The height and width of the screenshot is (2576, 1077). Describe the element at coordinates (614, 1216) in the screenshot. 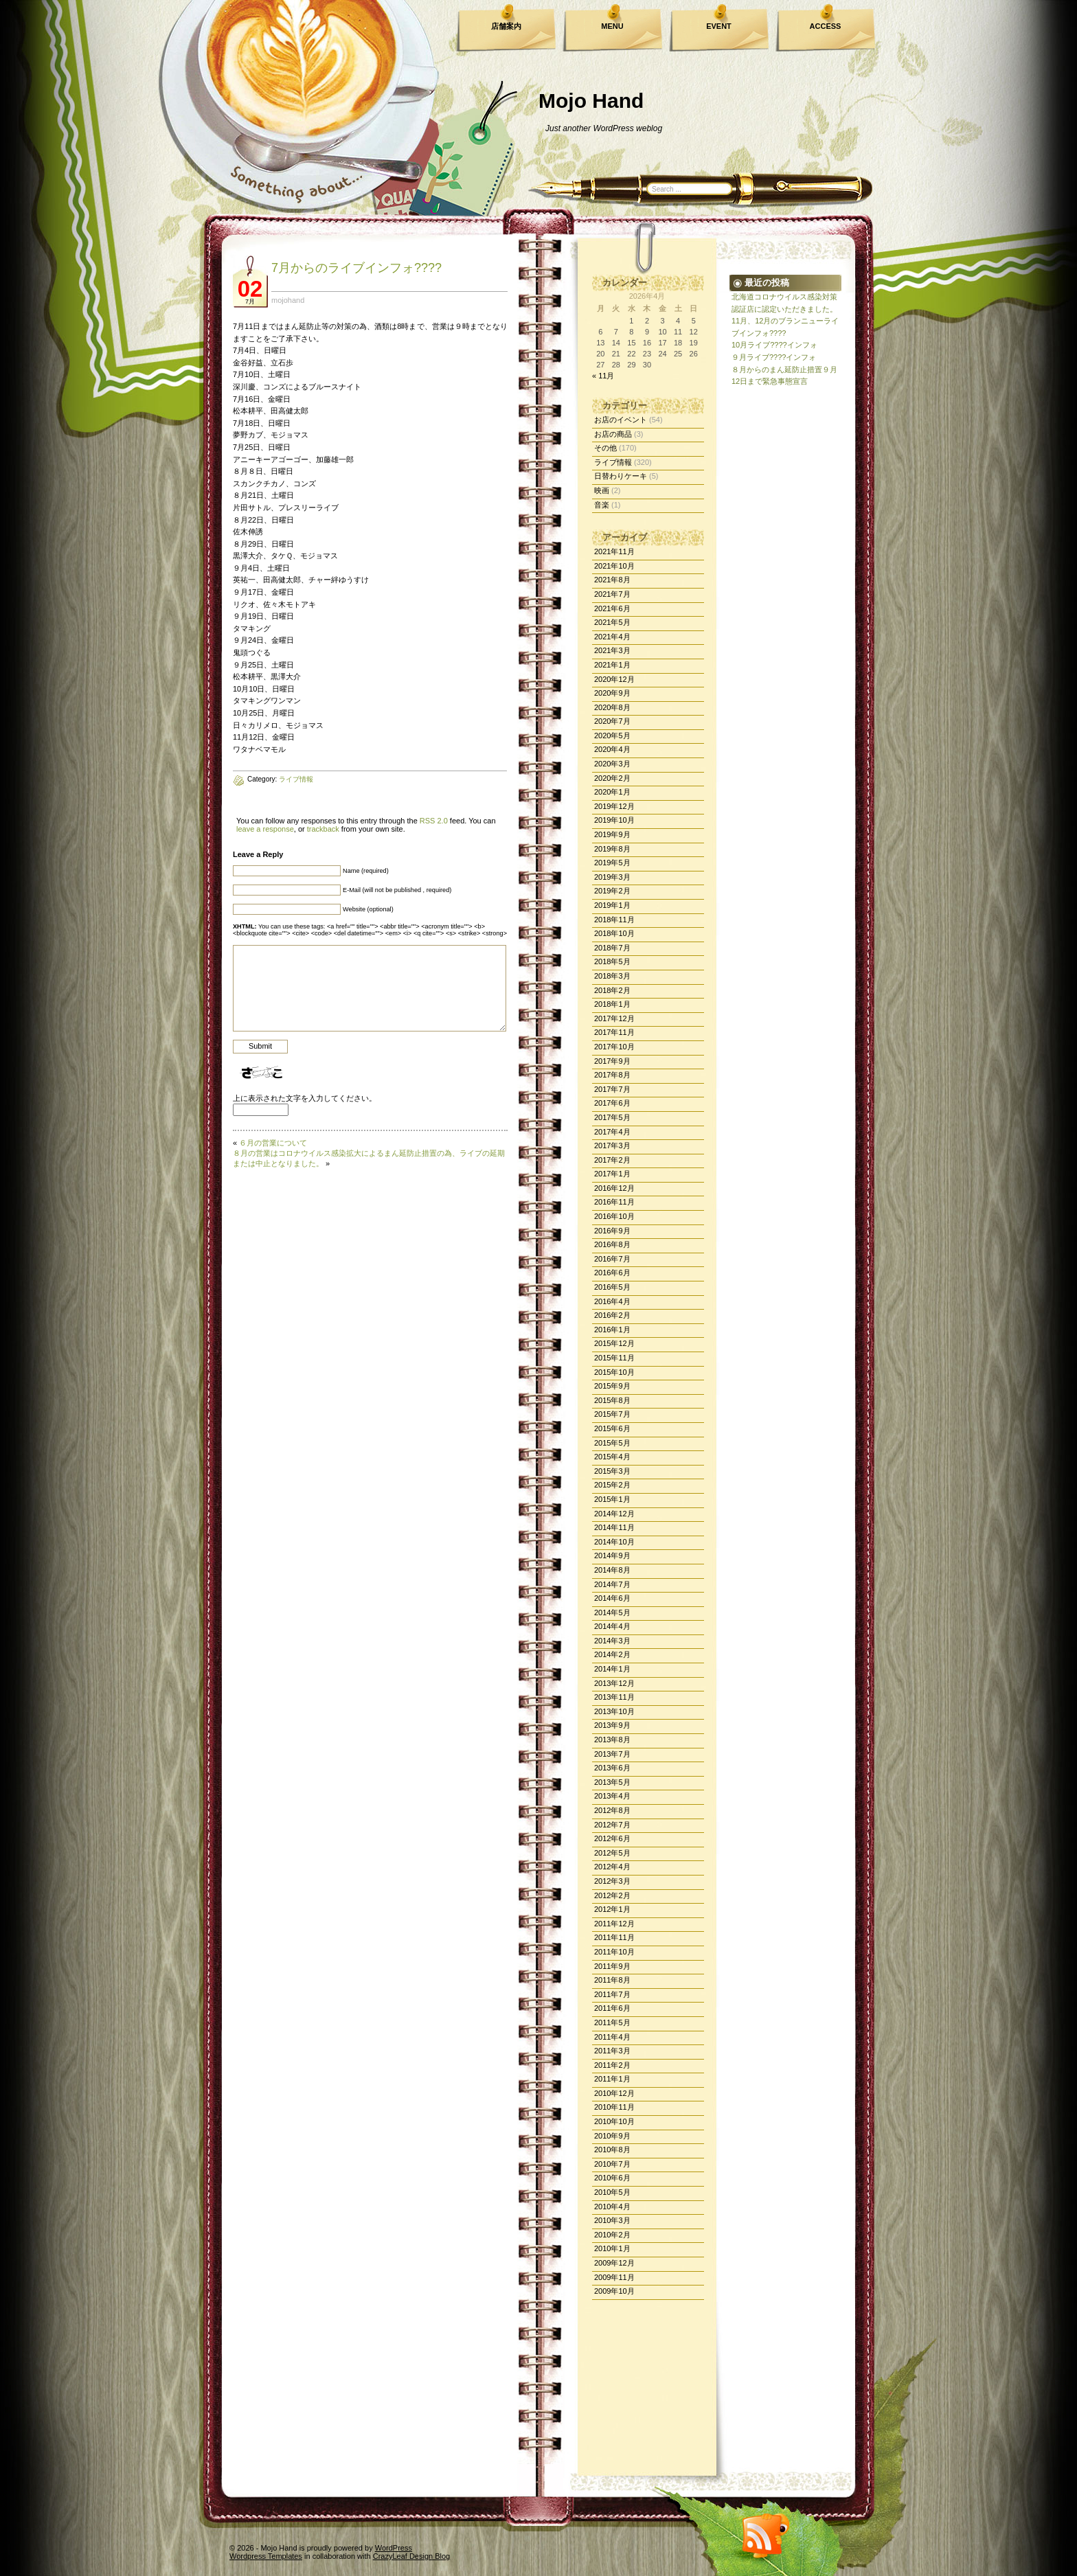

I see `2016年10月` at that location.